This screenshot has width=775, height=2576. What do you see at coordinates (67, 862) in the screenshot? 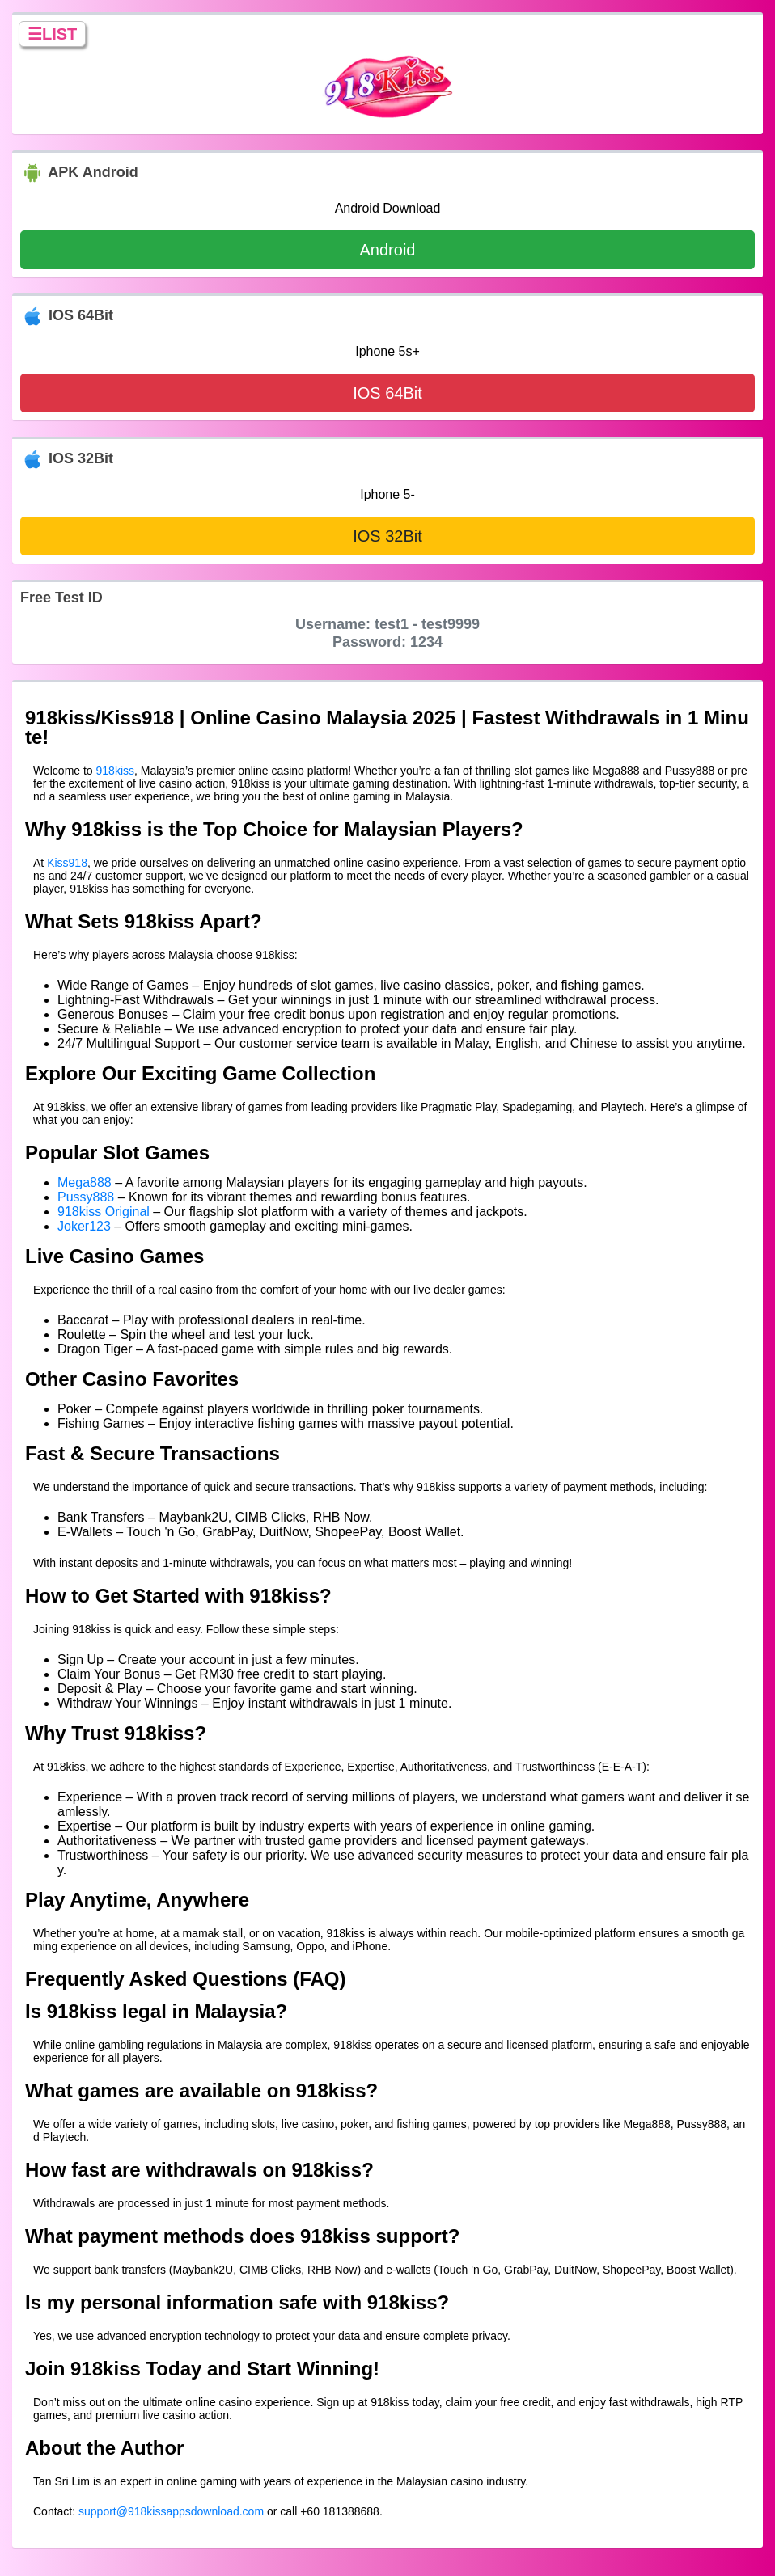
I see `Kiss918` at bounding box center [67, 862].